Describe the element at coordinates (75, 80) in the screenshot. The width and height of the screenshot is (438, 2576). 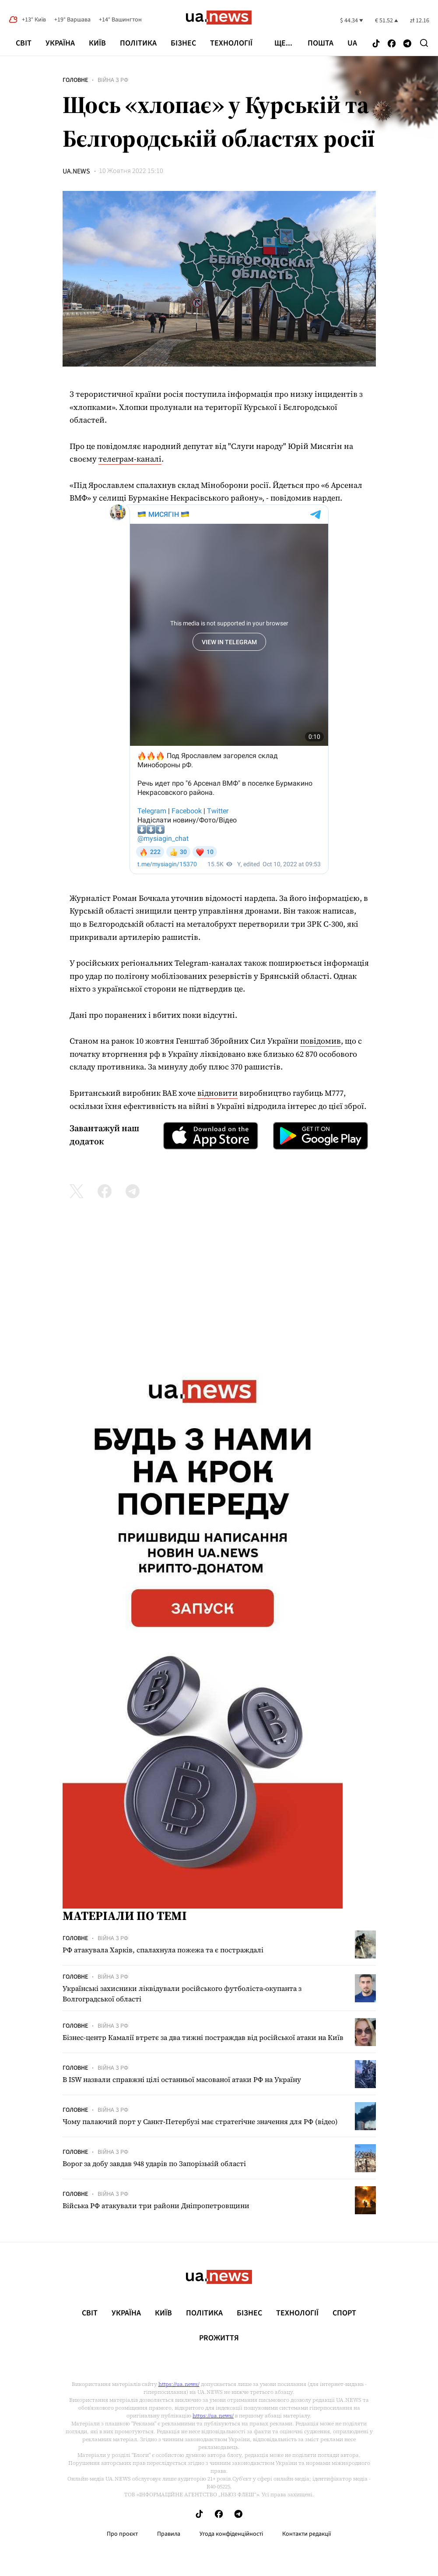
I see `Головне` at that location.